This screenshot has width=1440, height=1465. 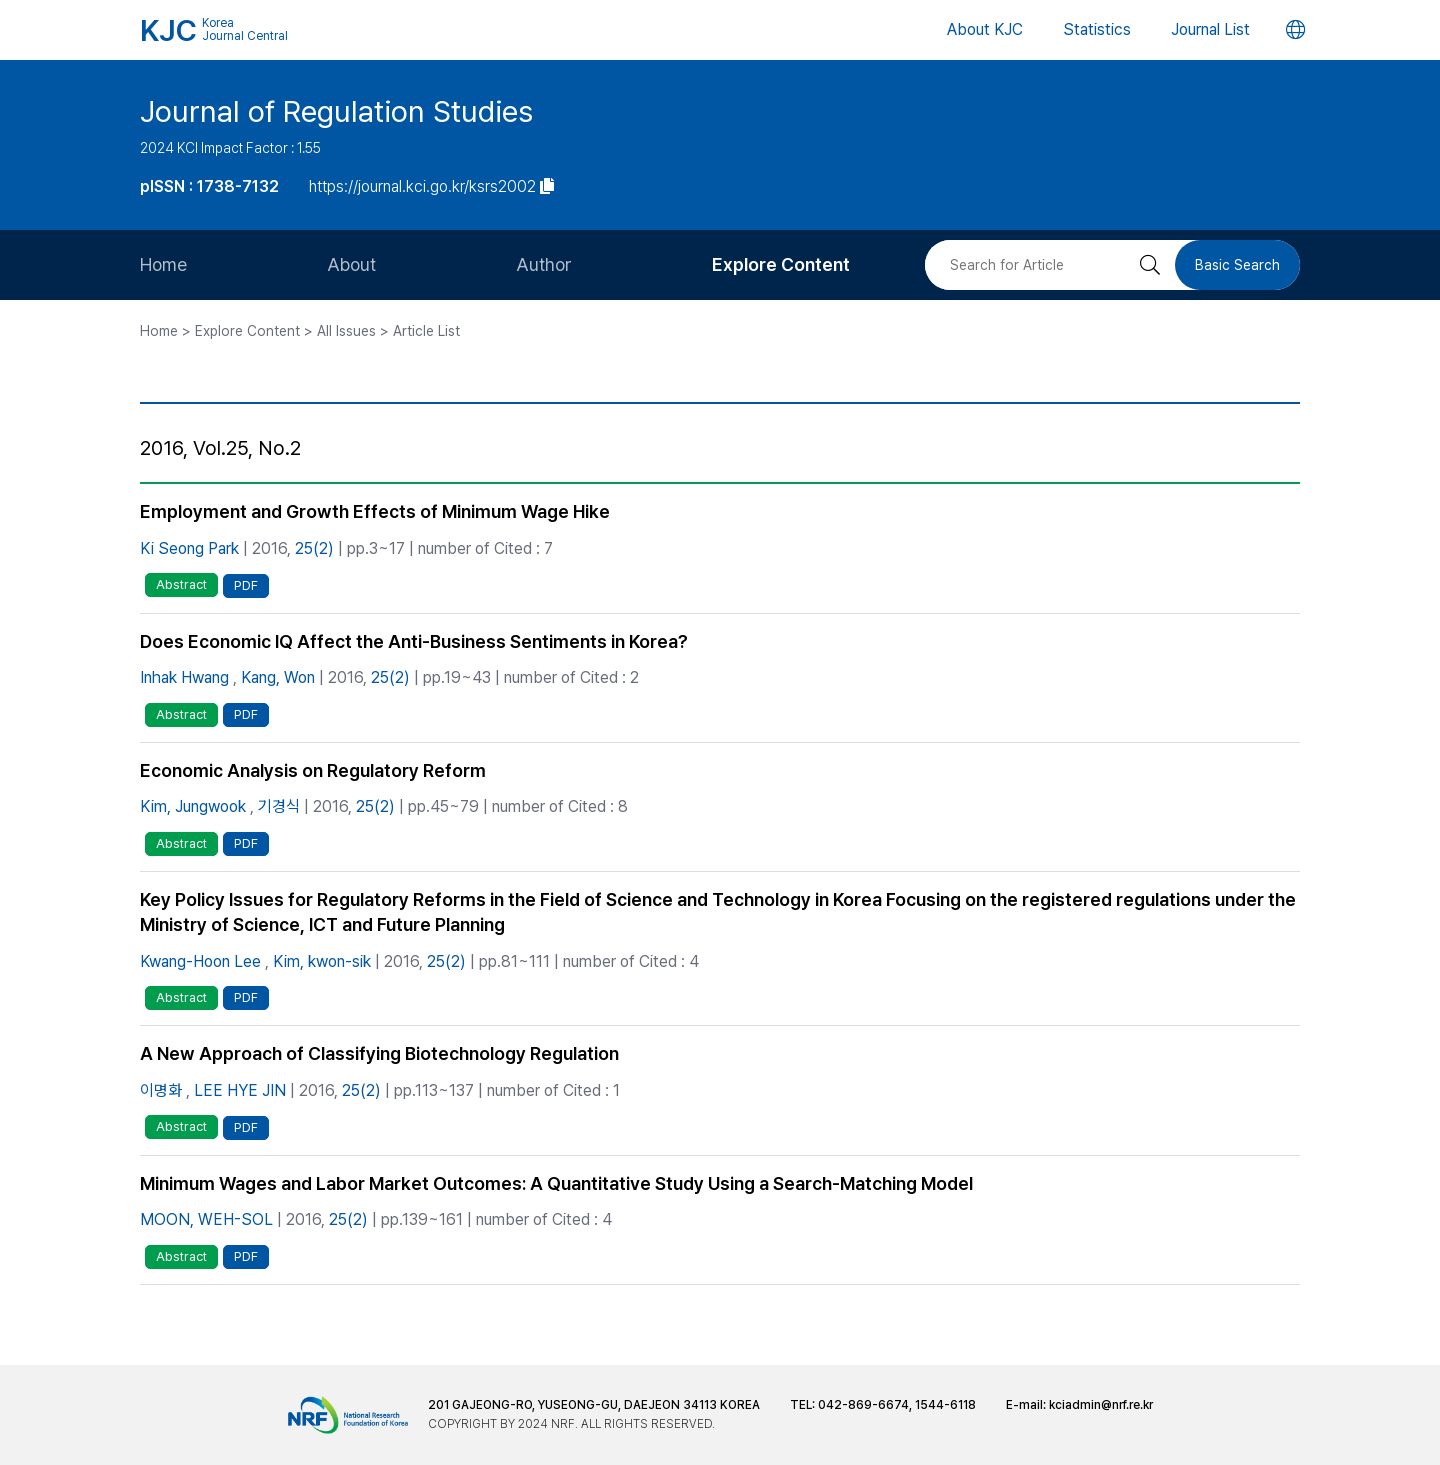 I want to click on Kwang-Hoon Lee, so click(x=200, y=961).